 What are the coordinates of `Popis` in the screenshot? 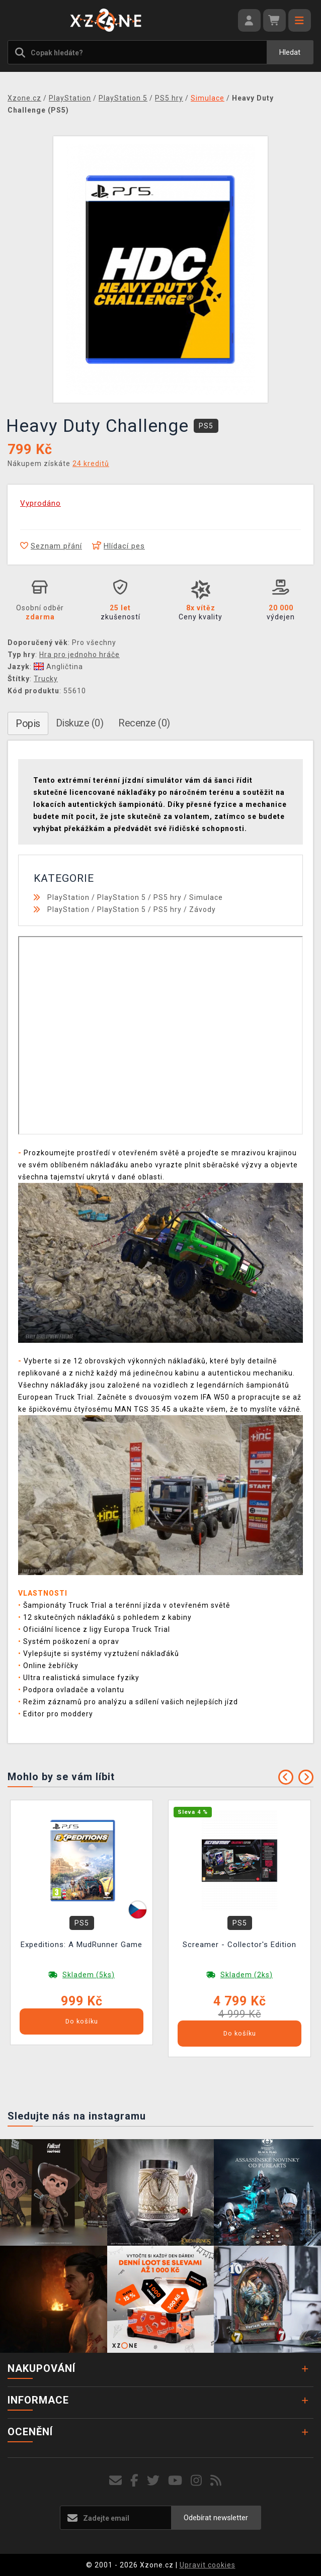 It's located at (28, 723).